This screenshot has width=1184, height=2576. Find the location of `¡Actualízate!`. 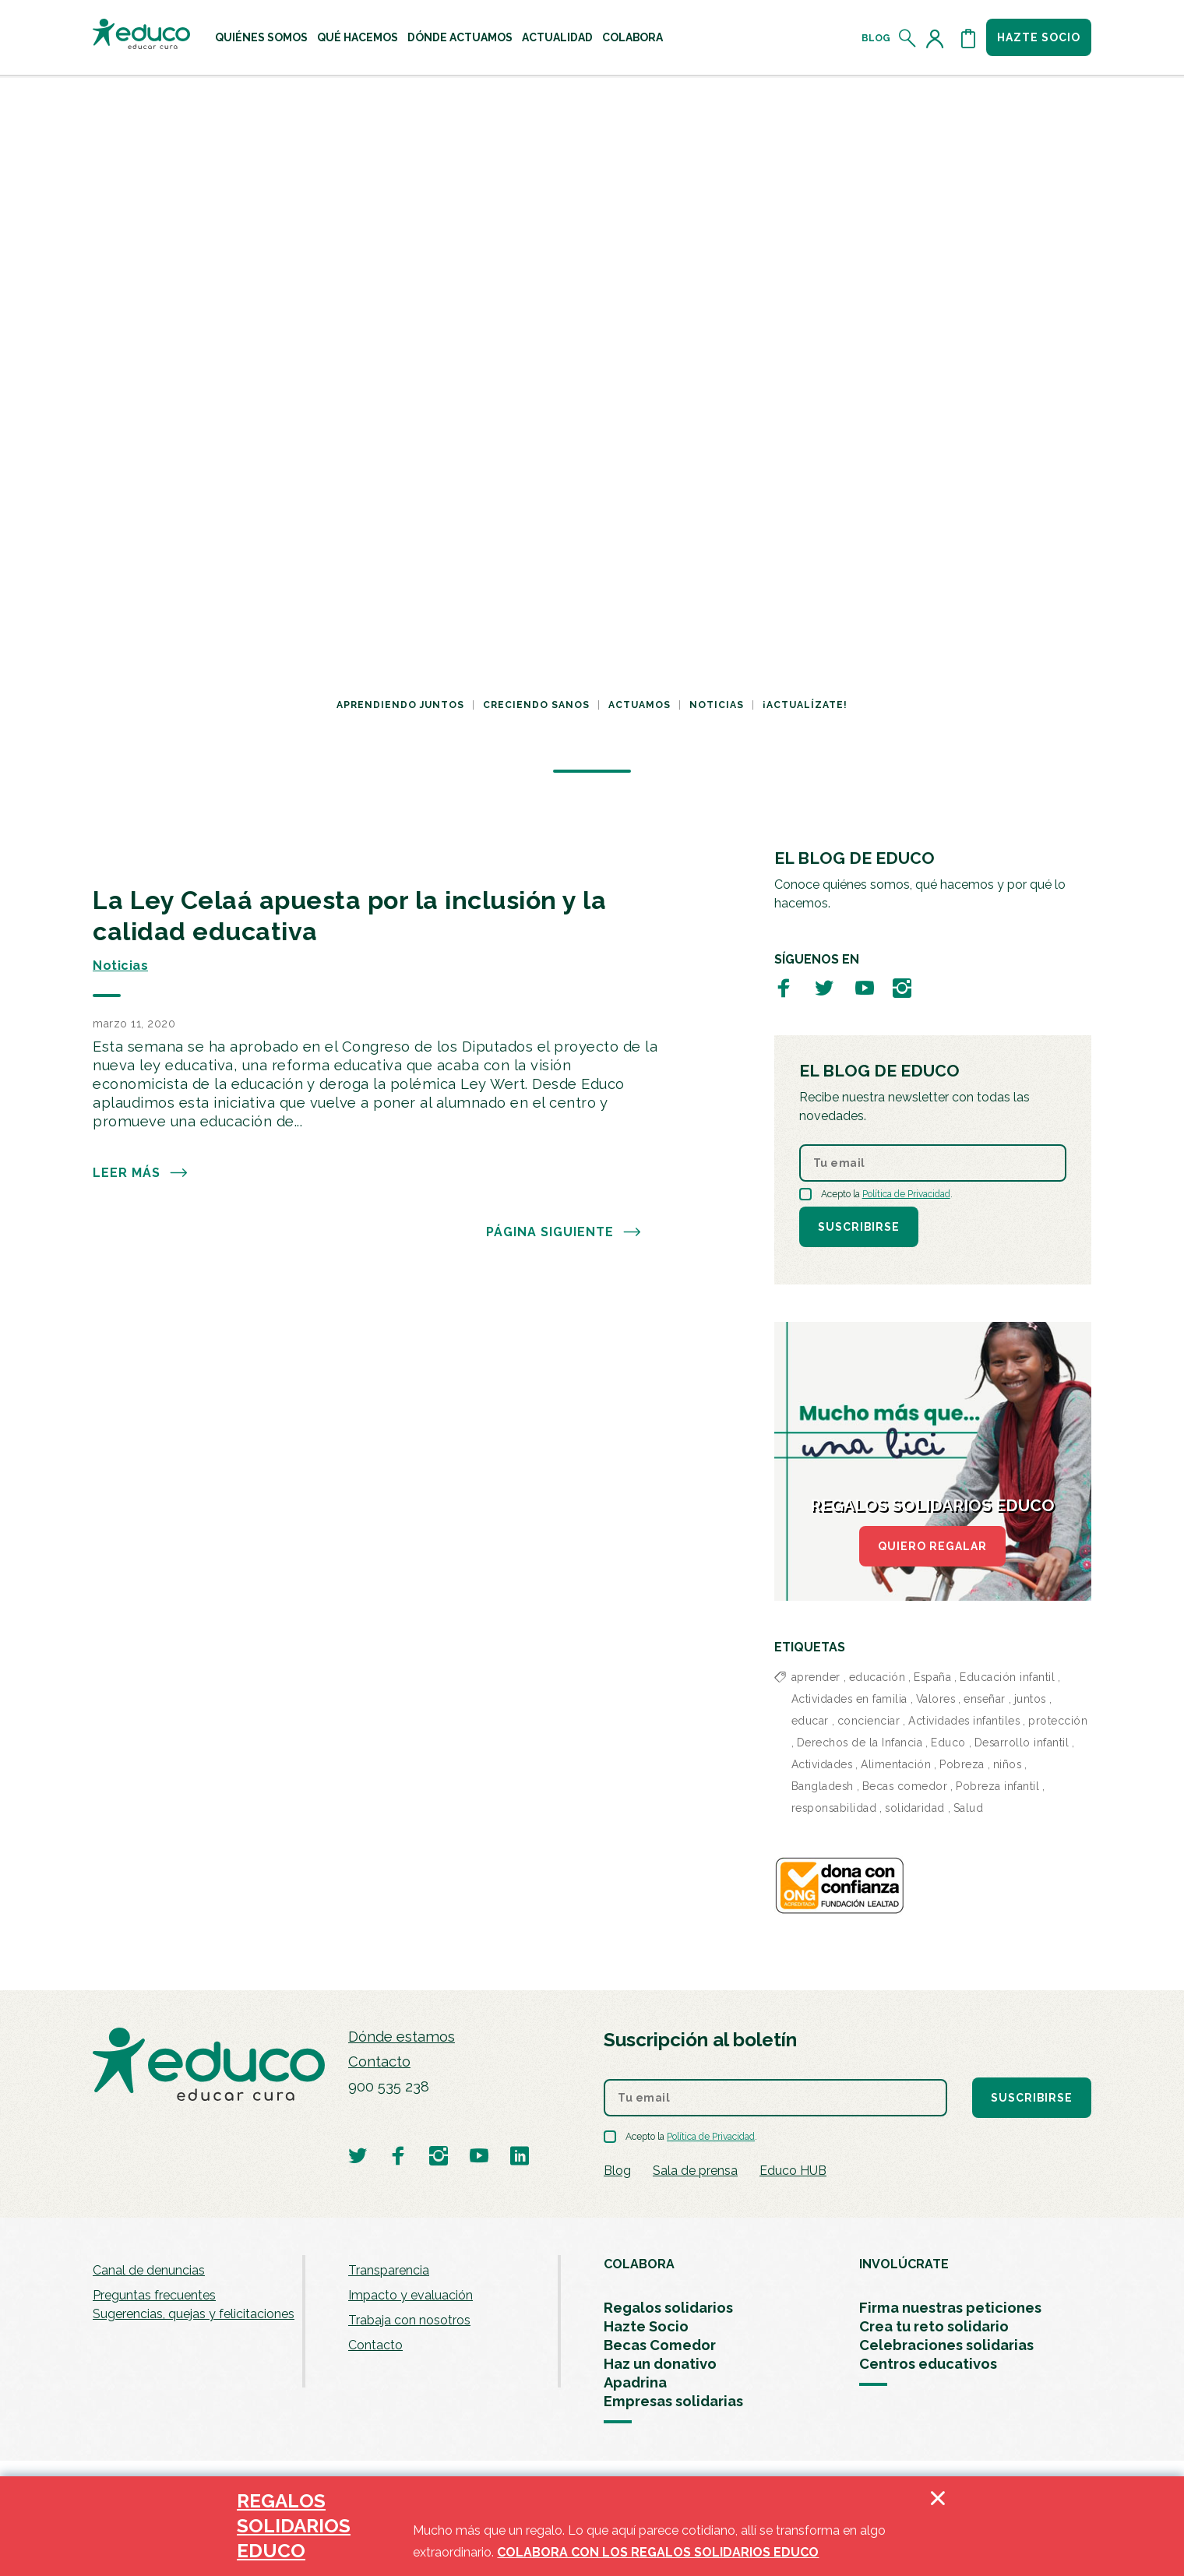

¡Actualízate! is located at coordinates (805, 705).